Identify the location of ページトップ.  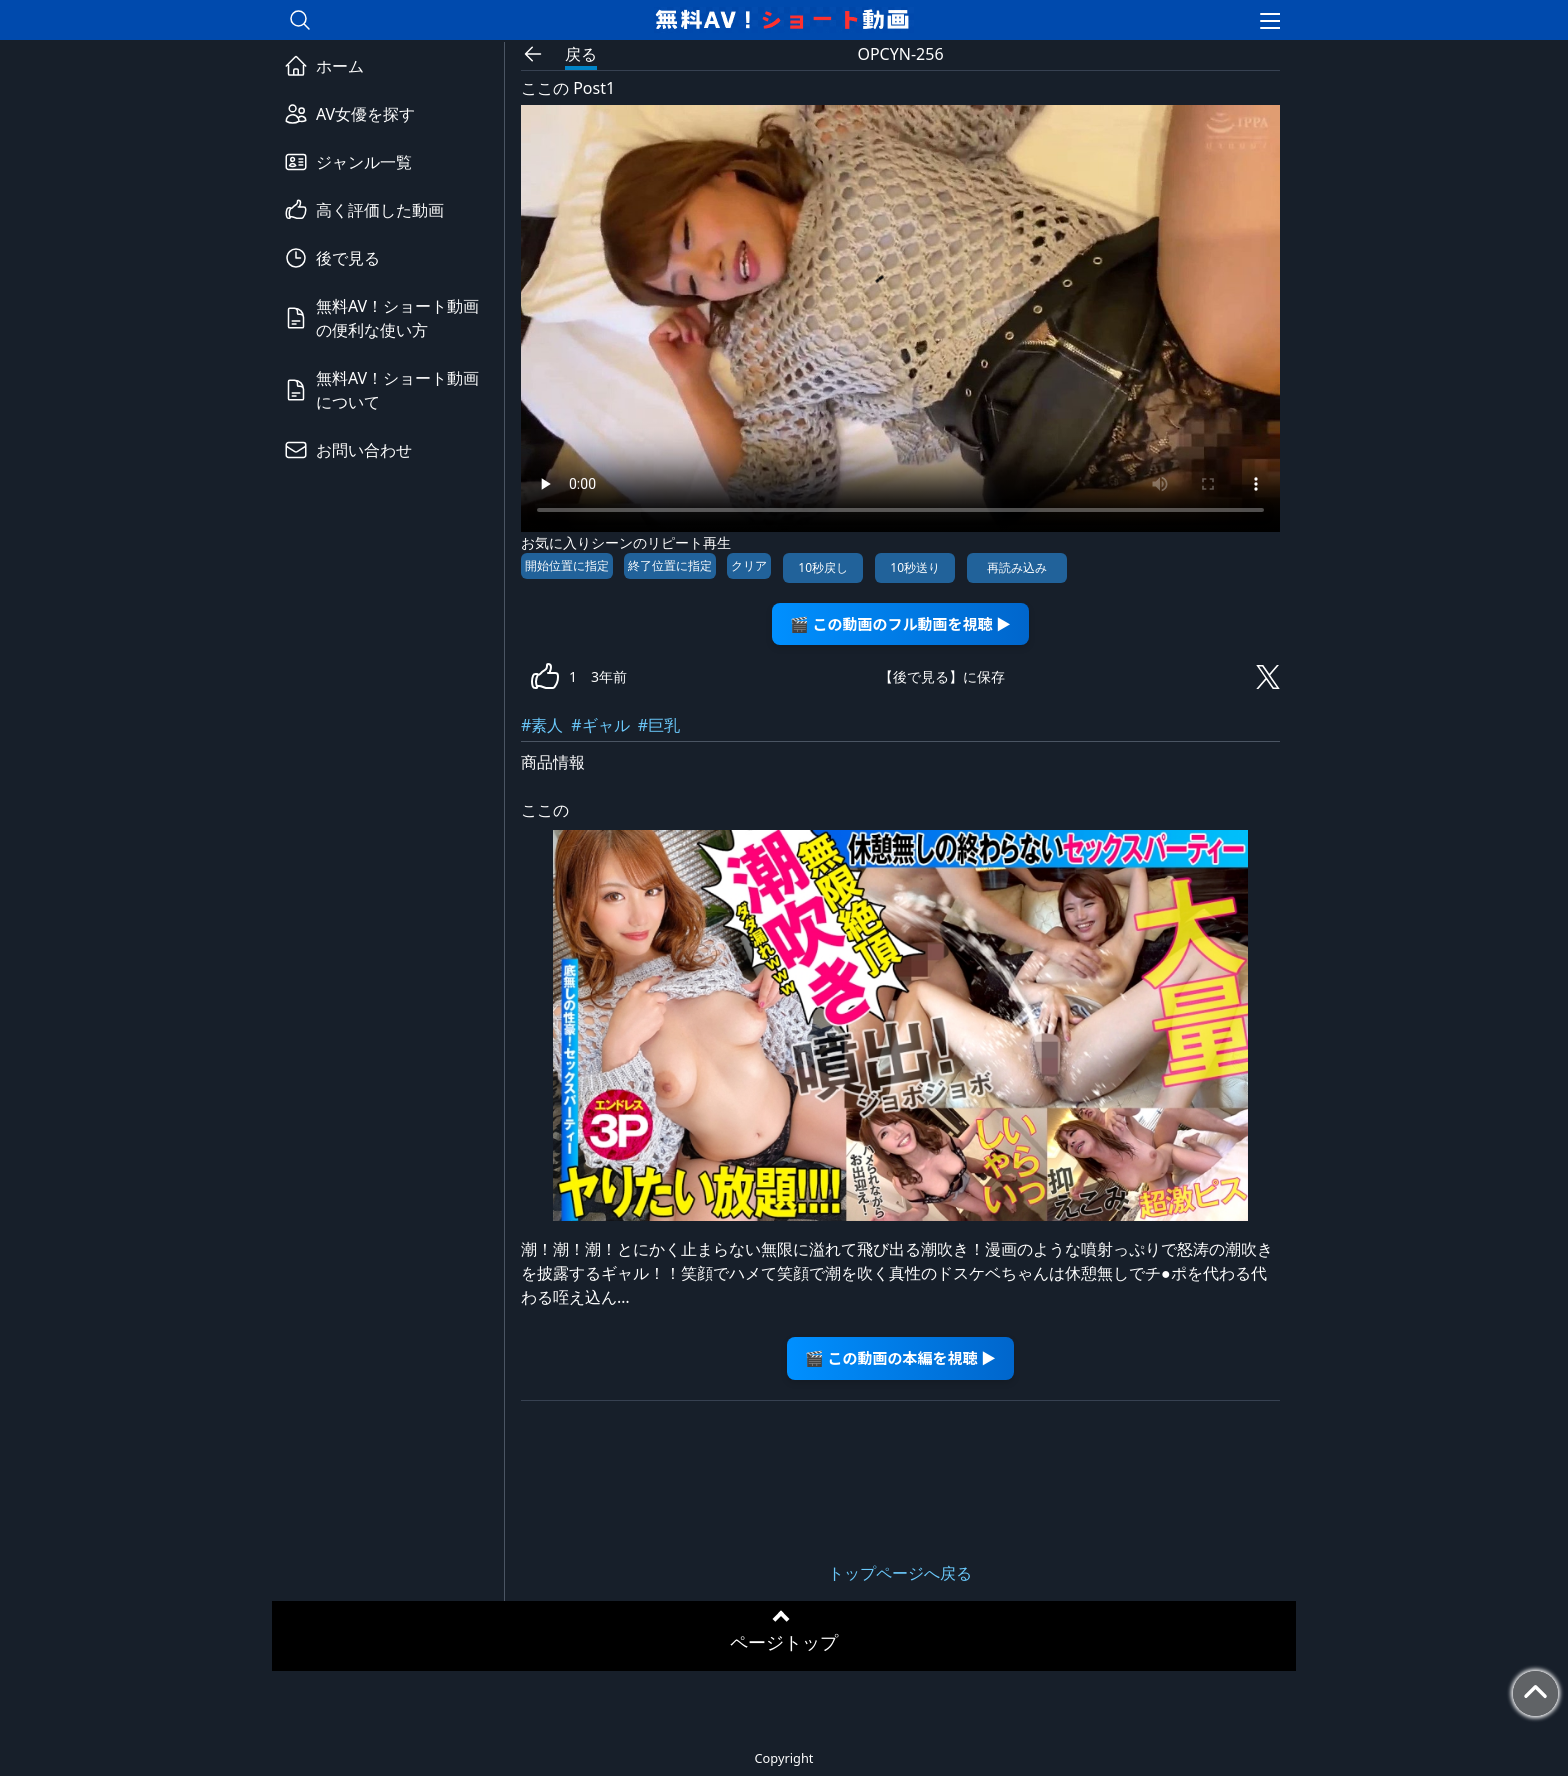
(784, 1642).